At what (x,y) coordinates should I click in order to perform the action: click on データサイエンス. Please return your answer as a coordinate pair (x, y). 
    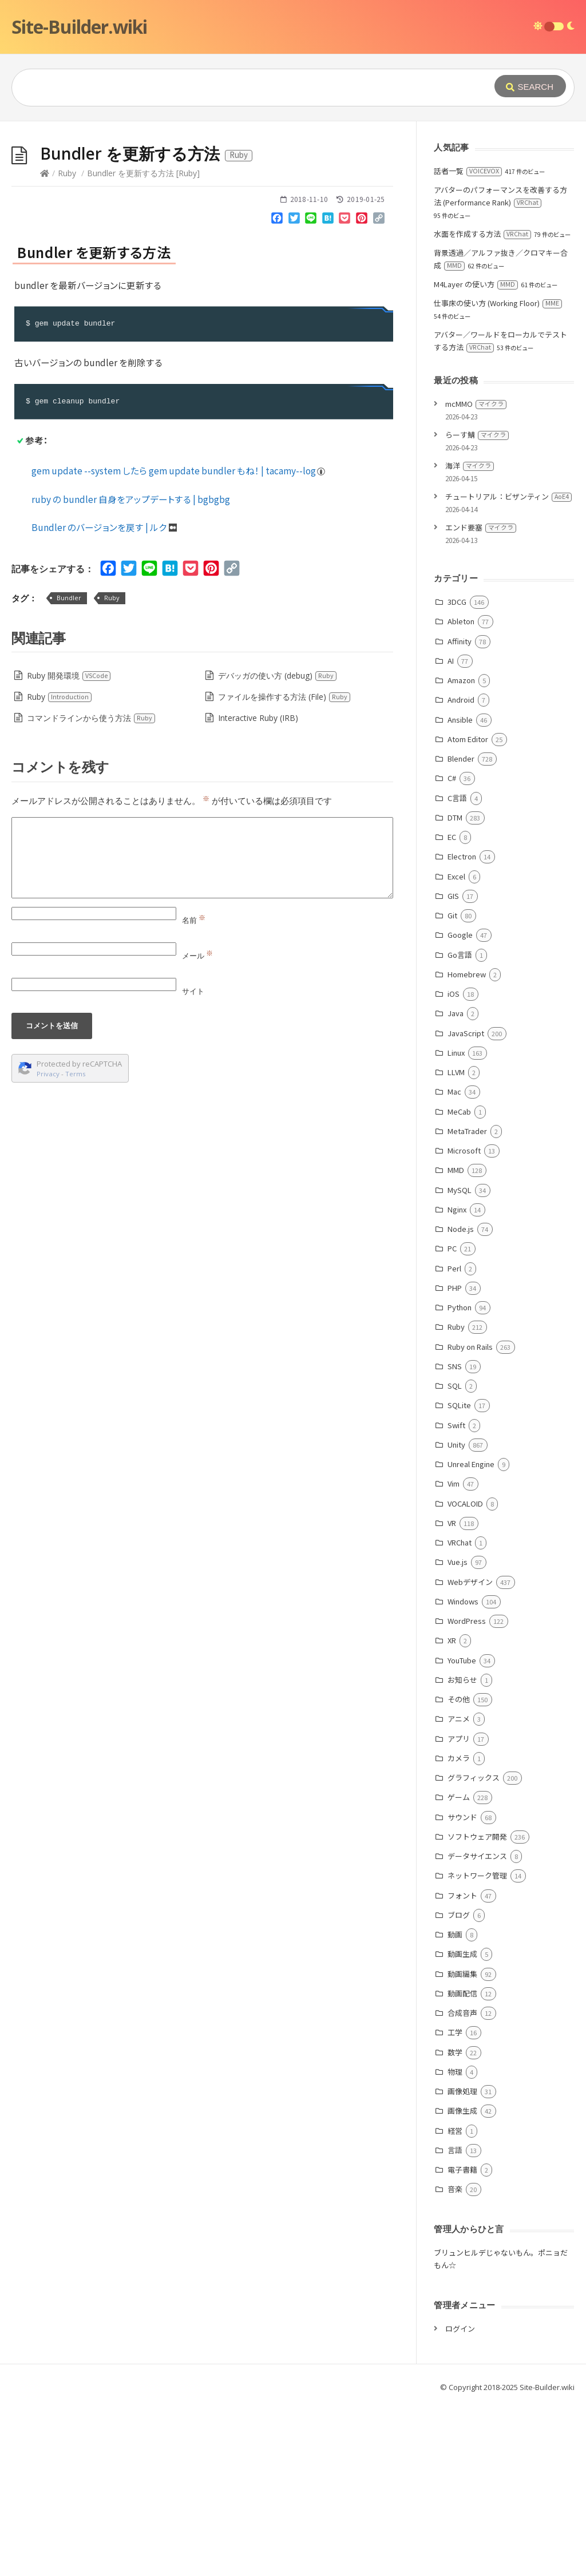
    Looking at the image, I should click on (477, 2027).